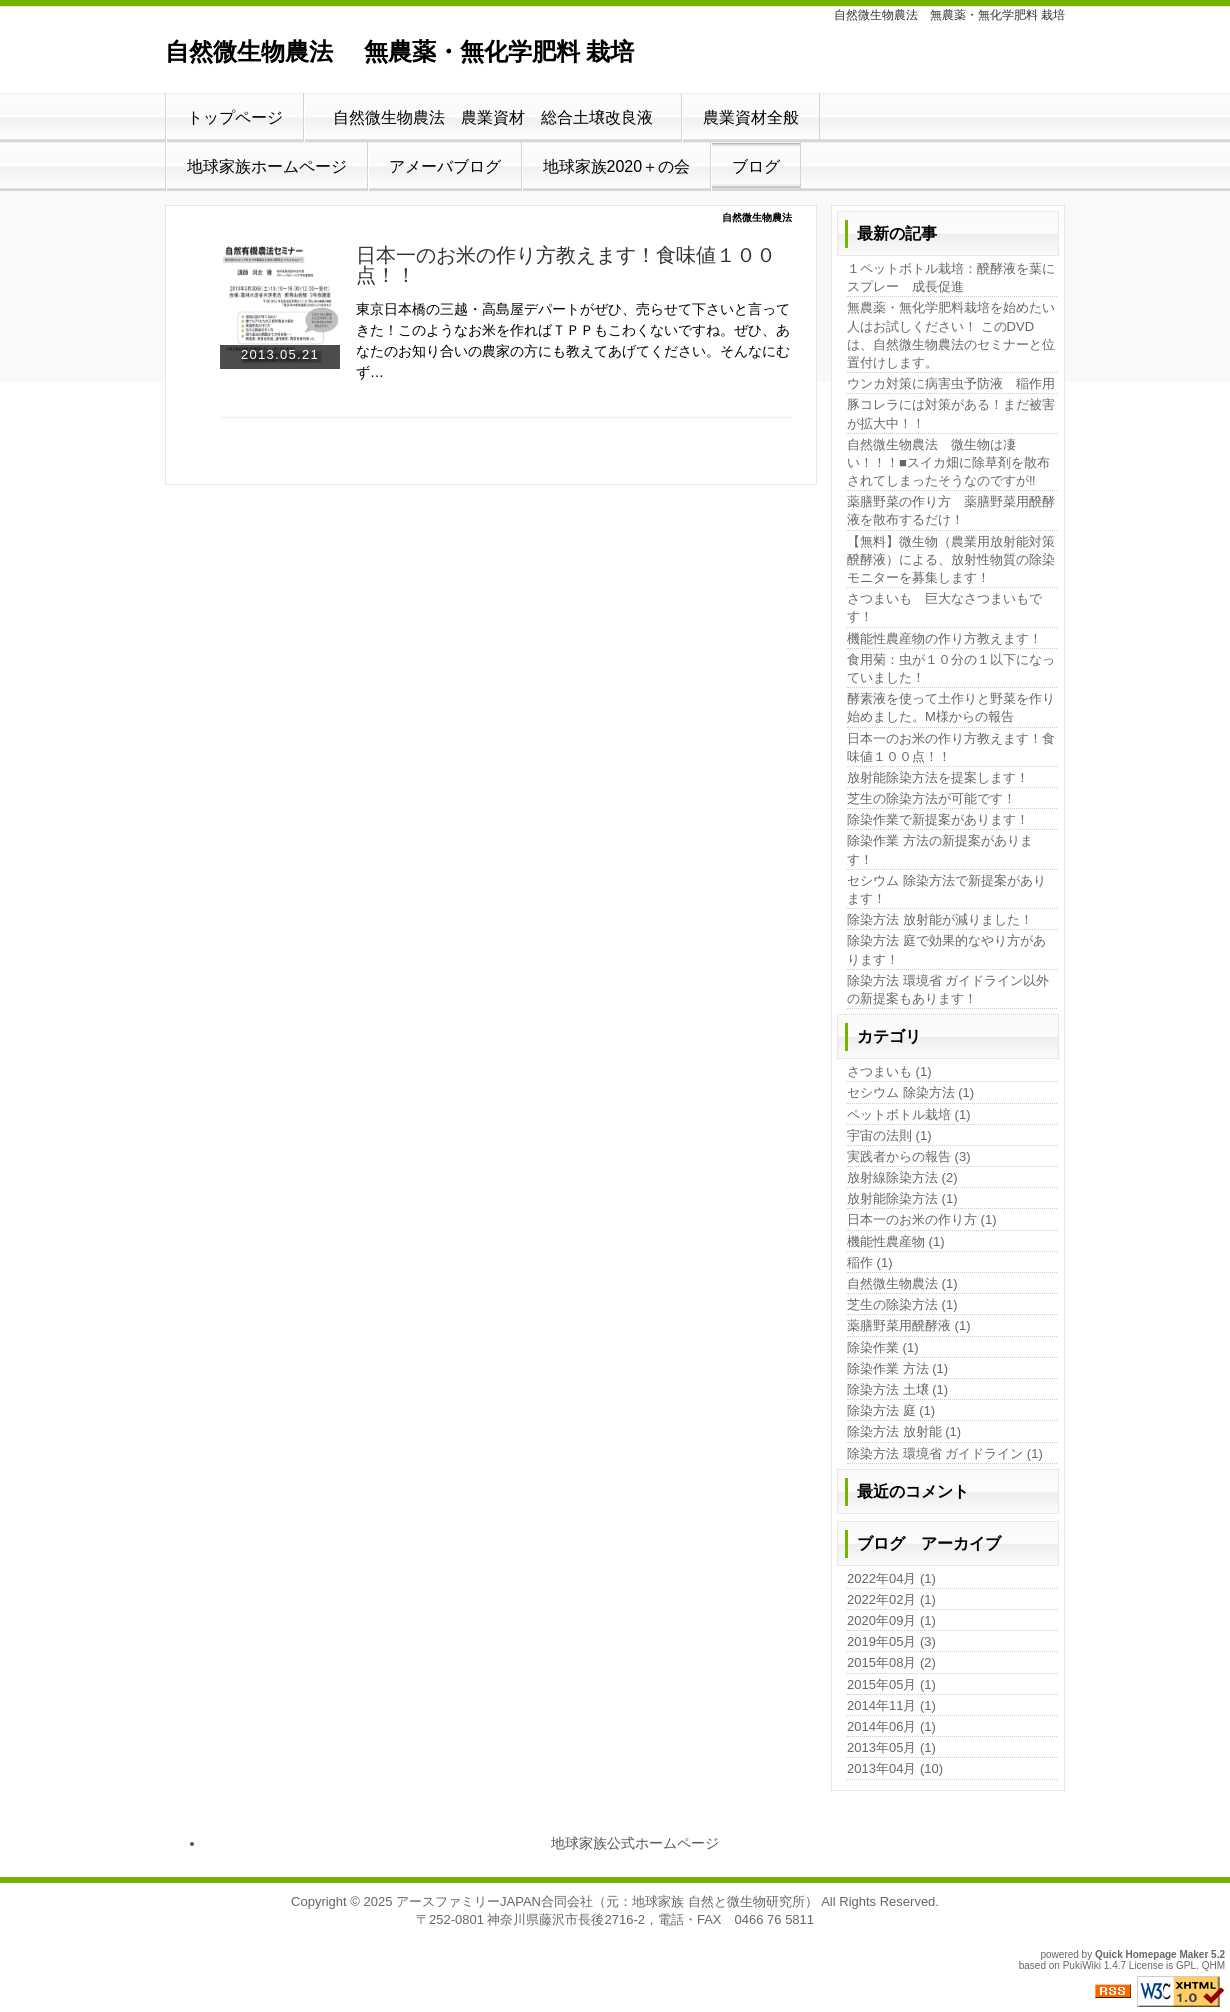 Image resolution: width=1230 pixels, height=2012 pixels. Describe the element at coordinates (945, 1453) in the screenshot. I see `除染方法 環境省 ガイドライン (1)` at that location.